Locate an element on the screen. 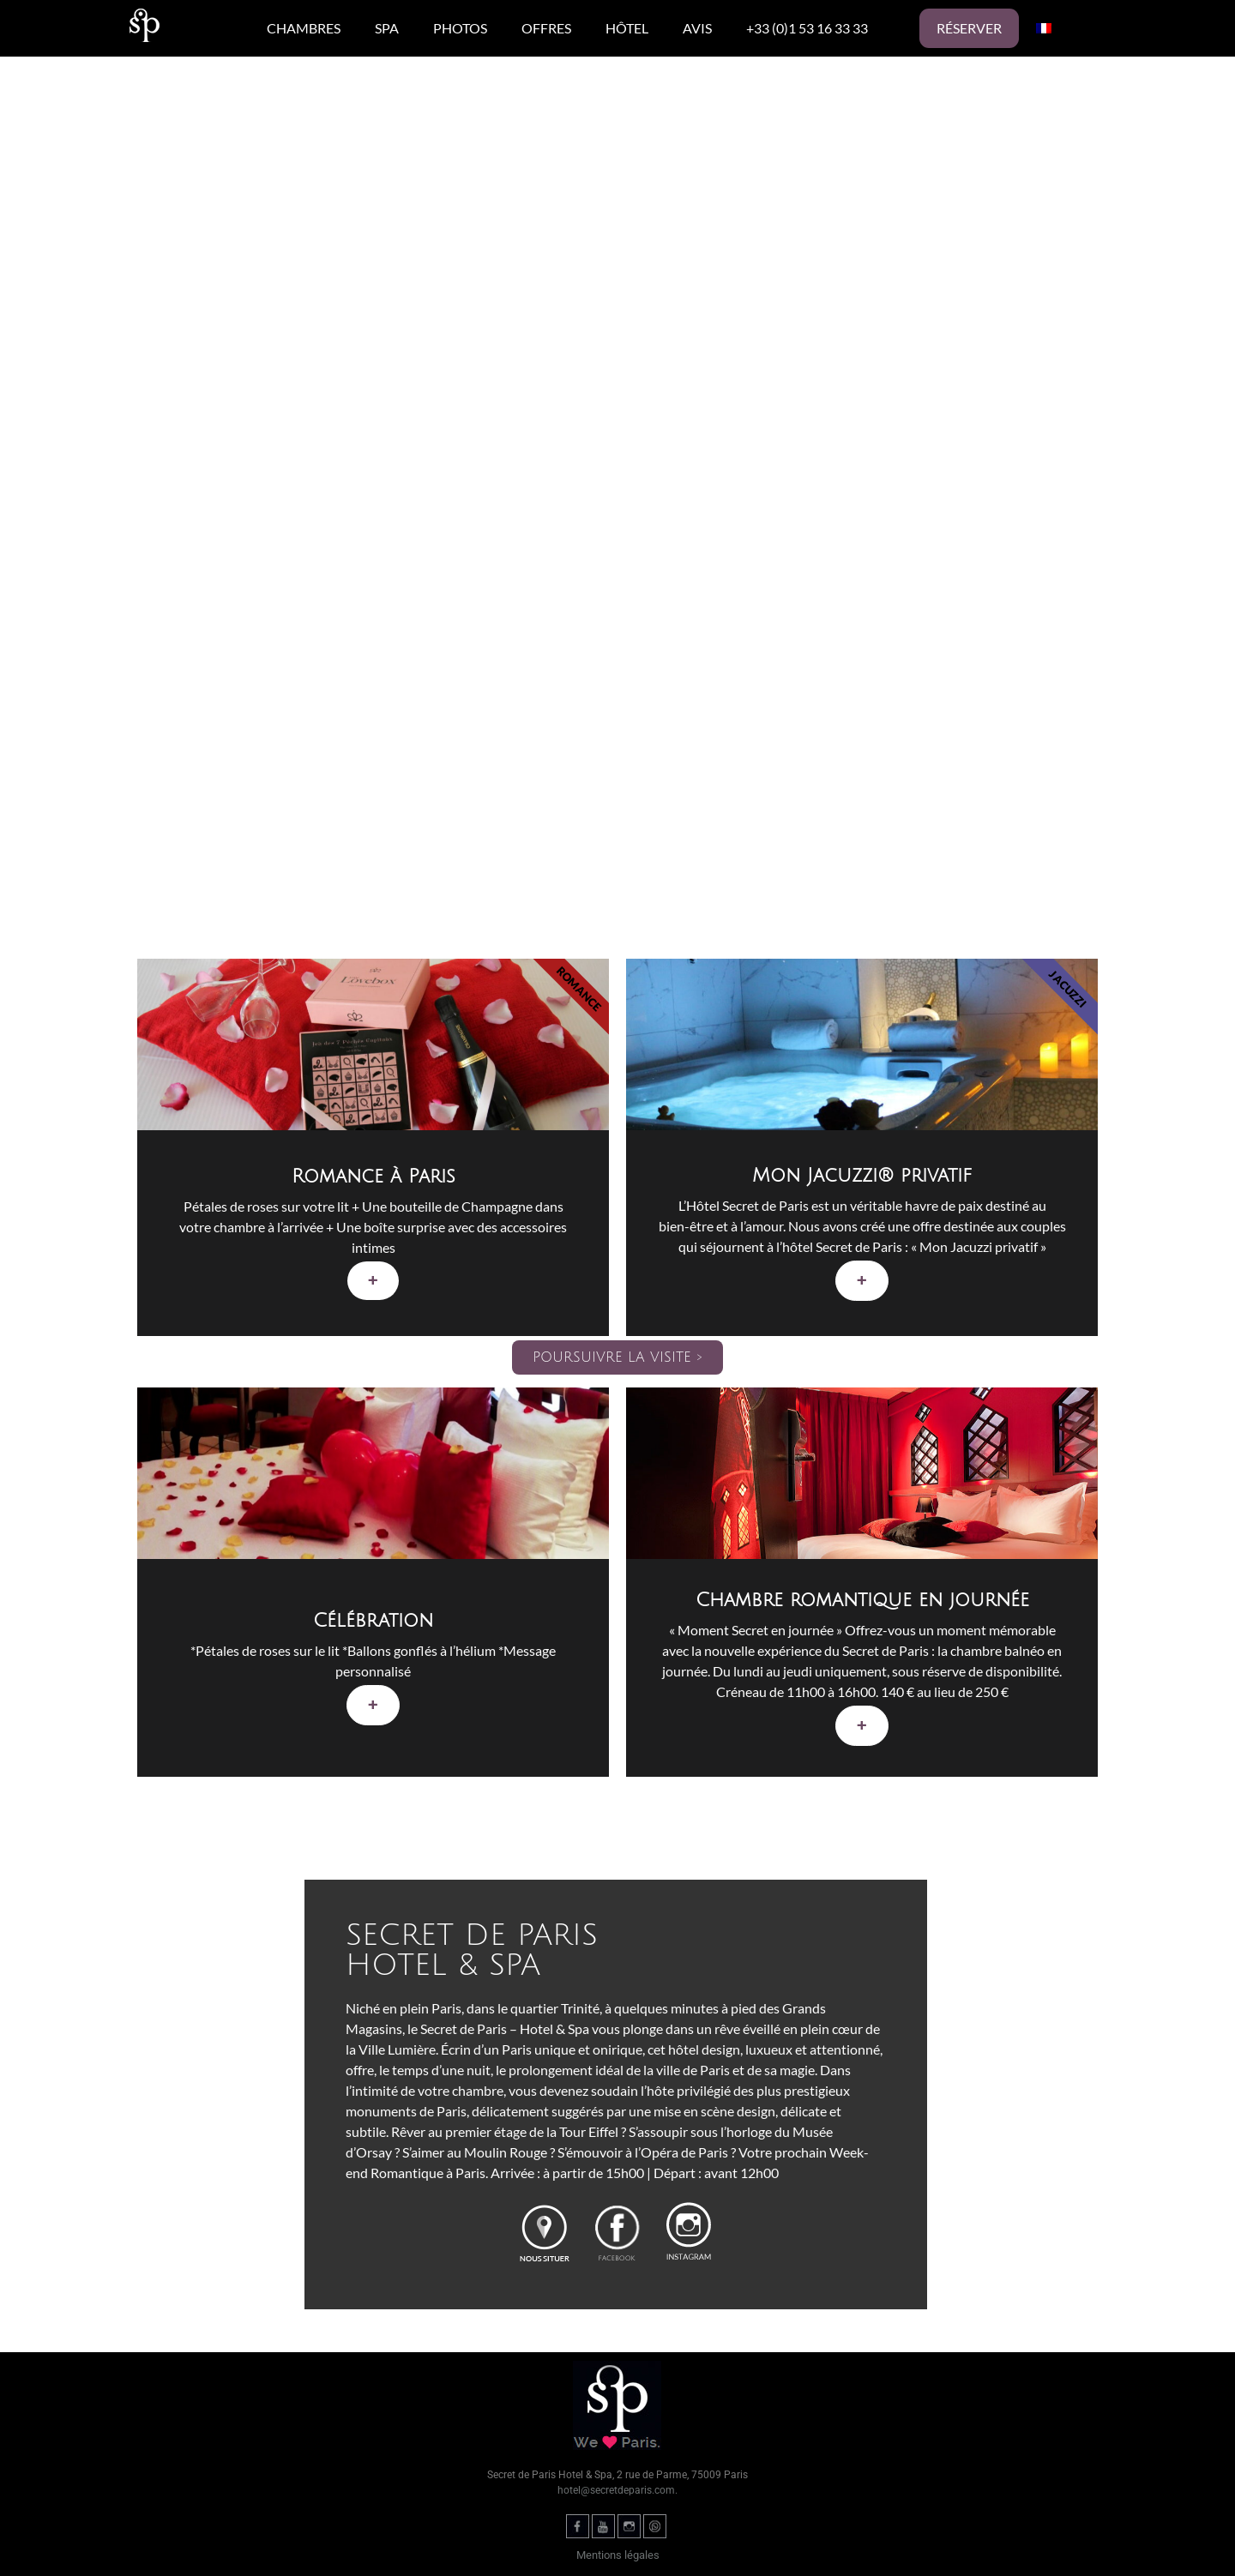  CHAMBRES is located at coordinates (303, 28).